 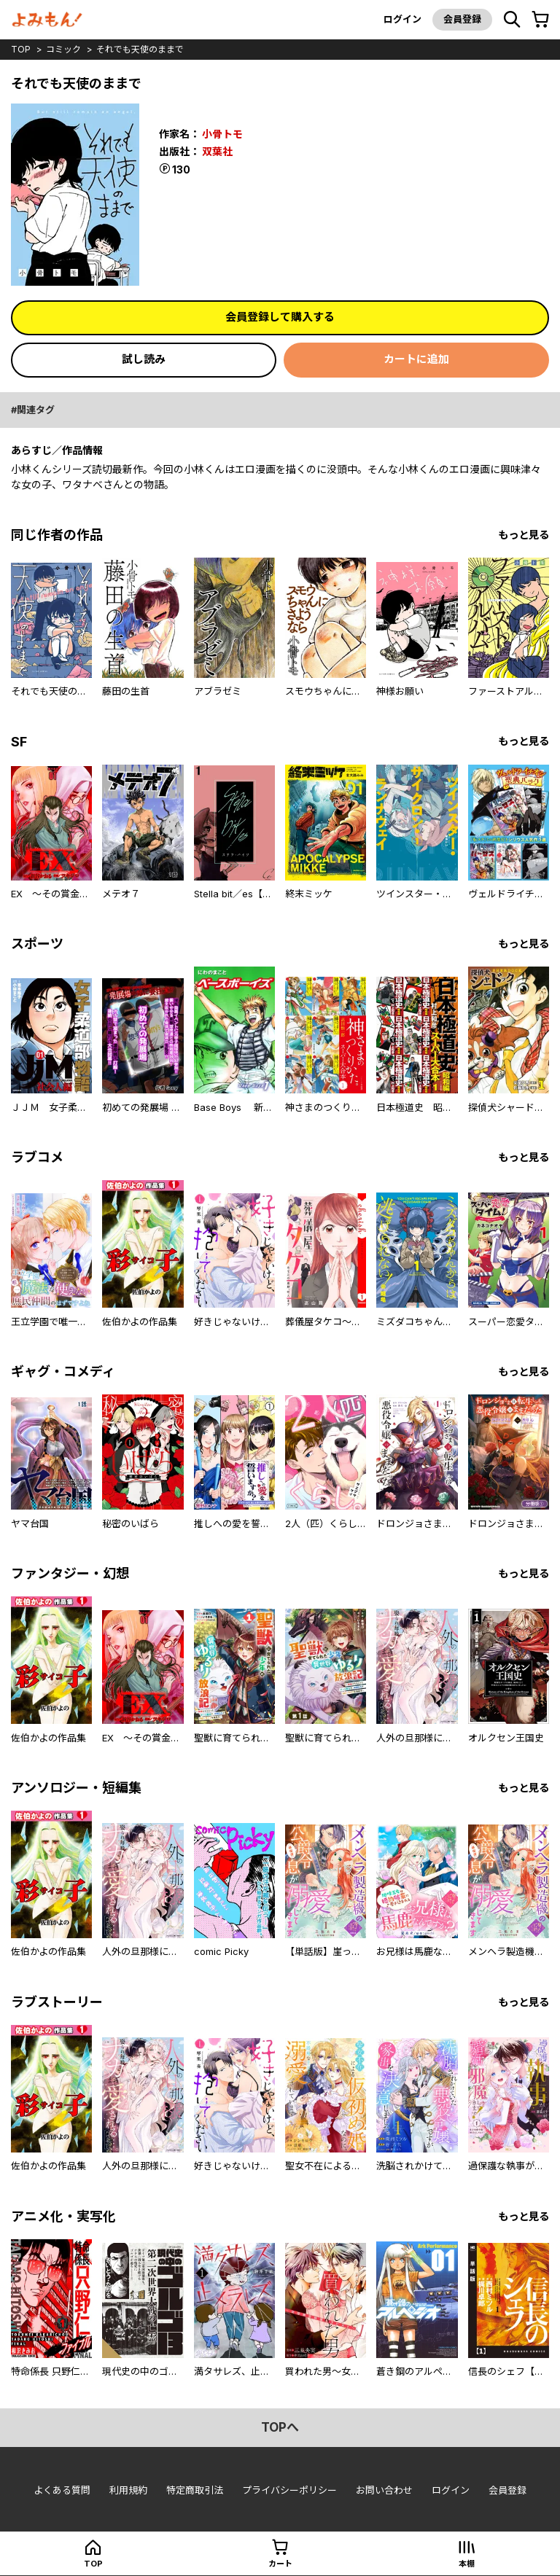 What do you see at coordinates (416, 359) in the screenshot?
I see `カートに追加` at bounding box center [416, 359].